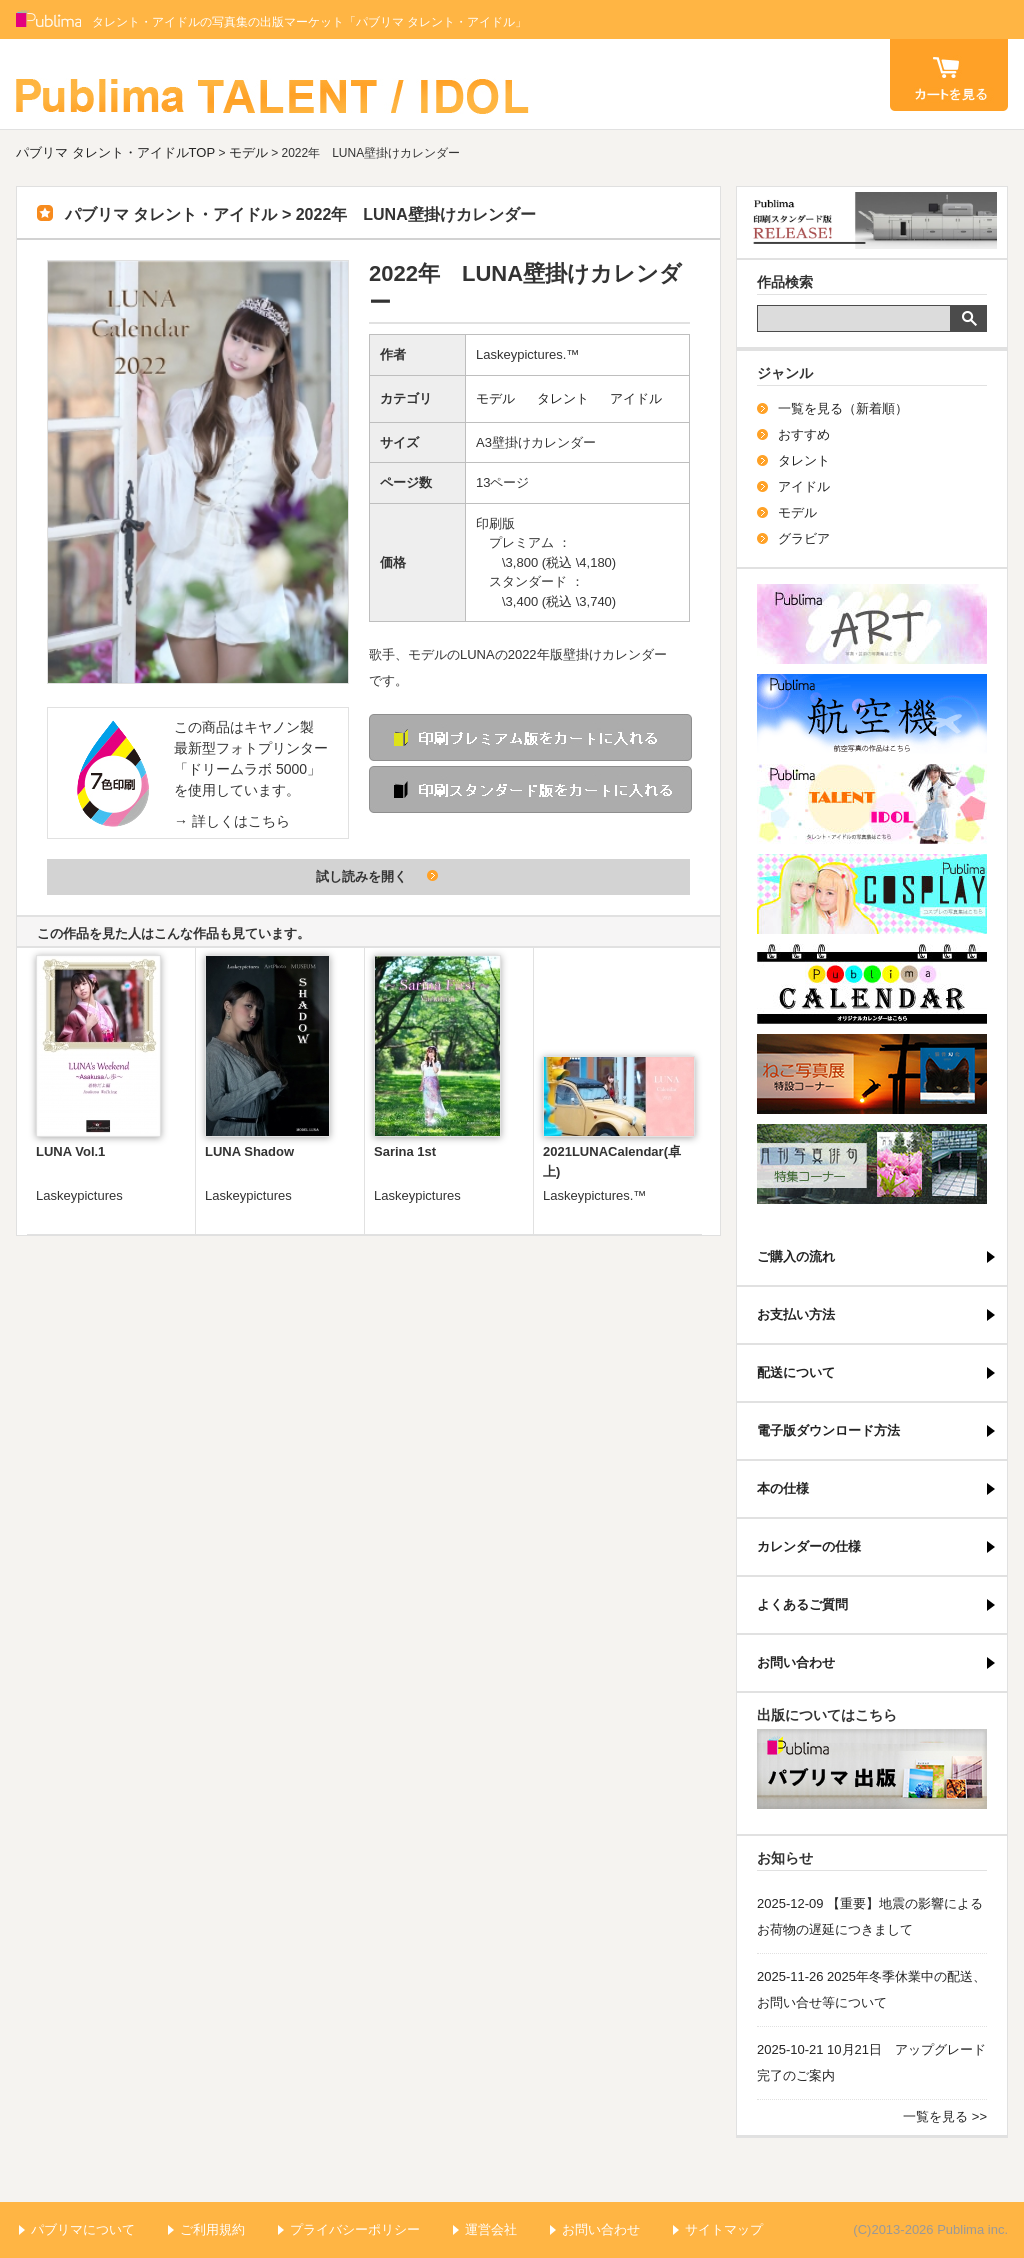  I want to click on アイドル, so click(636, 398).